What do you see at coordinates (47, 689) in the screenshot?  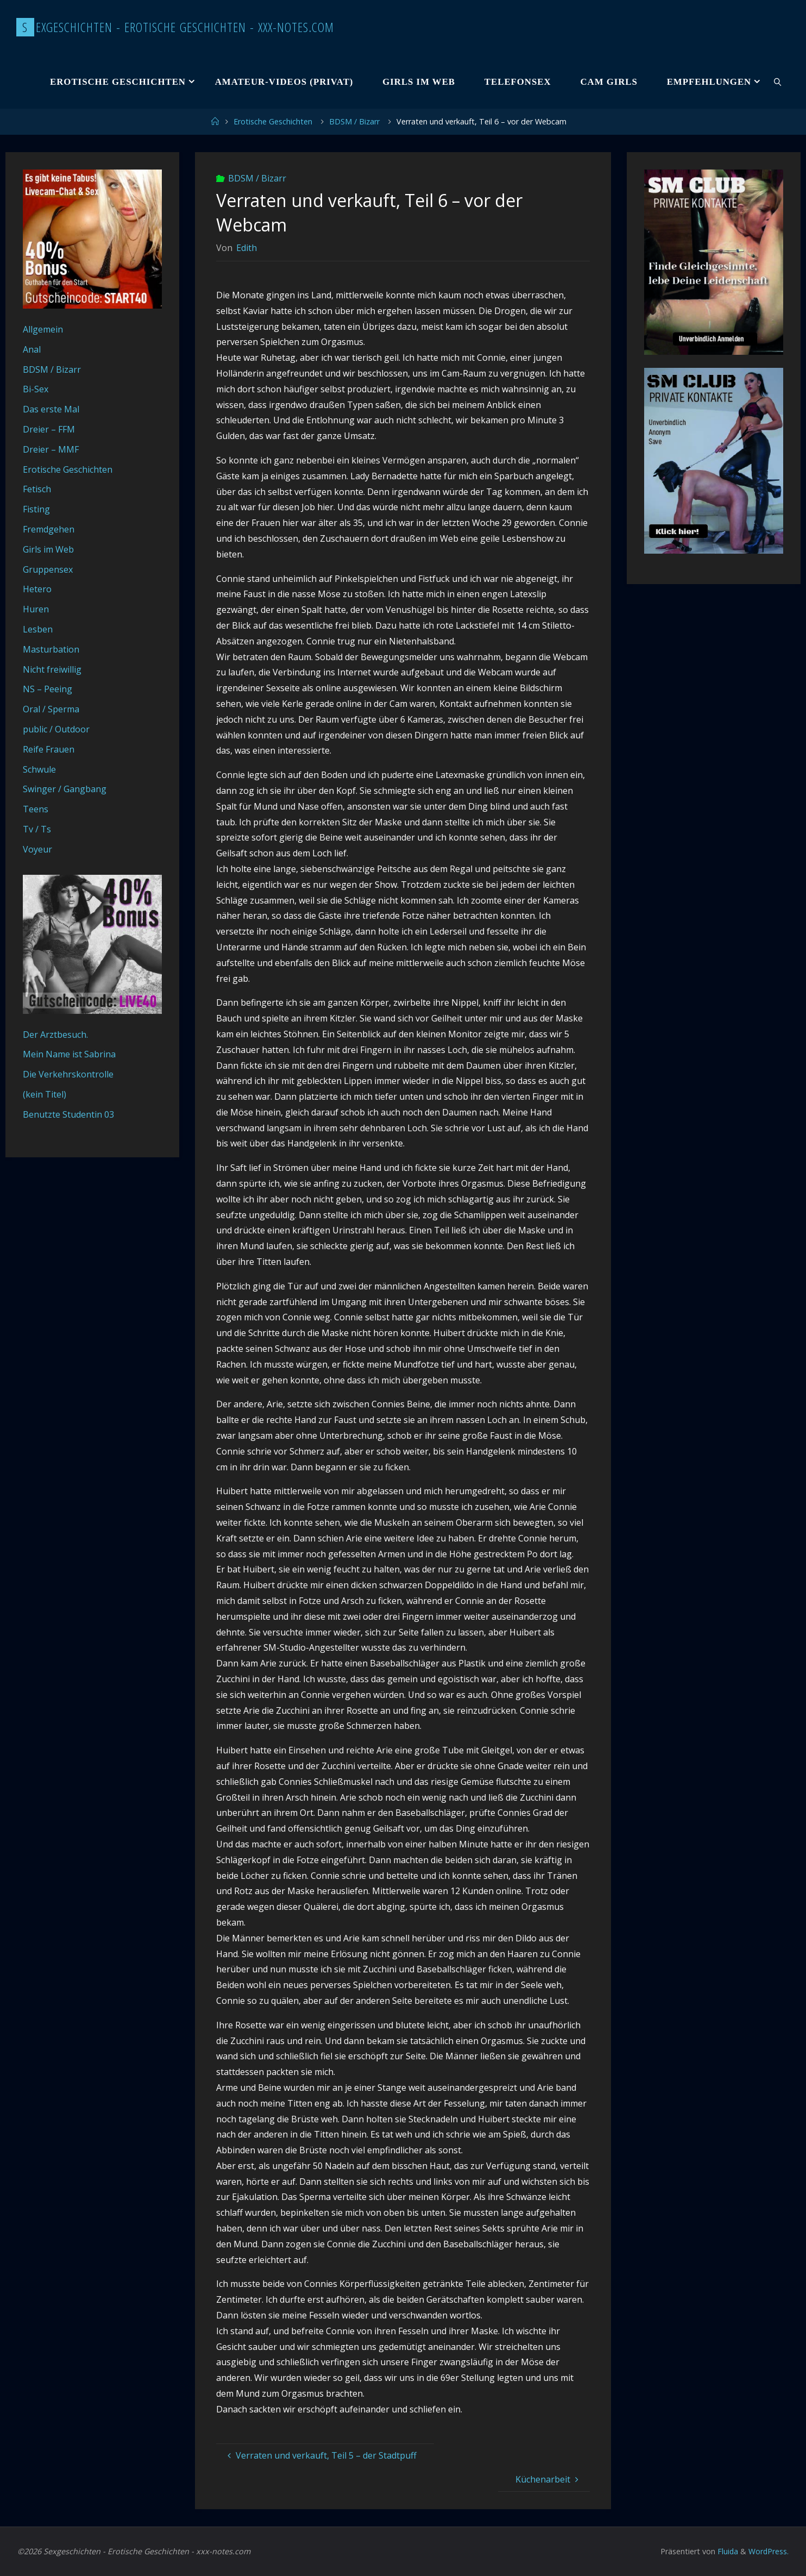 I see `NS – Peeing` at bounding box center [47, 689].